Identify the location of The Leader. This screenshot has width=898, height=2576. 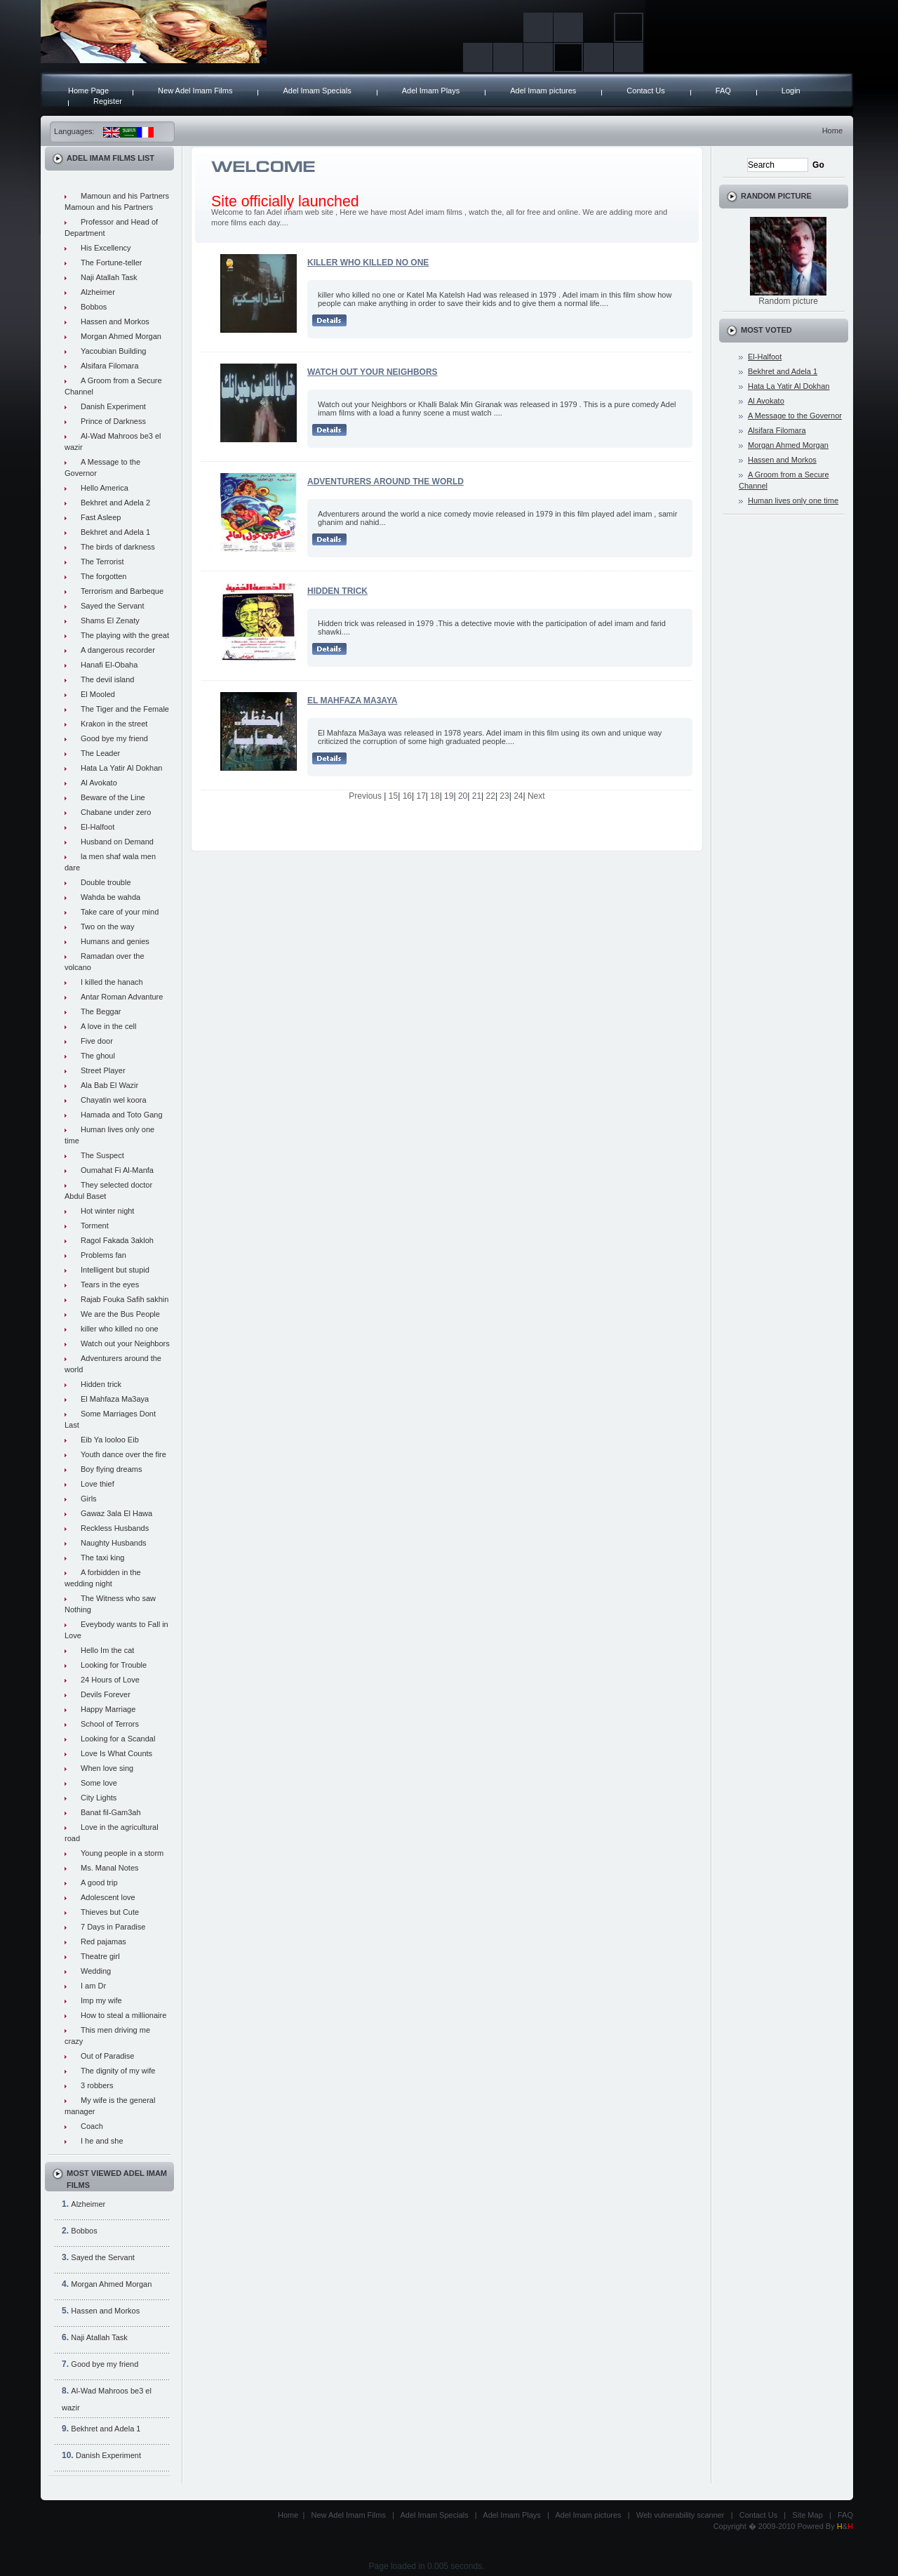
(100, 753).